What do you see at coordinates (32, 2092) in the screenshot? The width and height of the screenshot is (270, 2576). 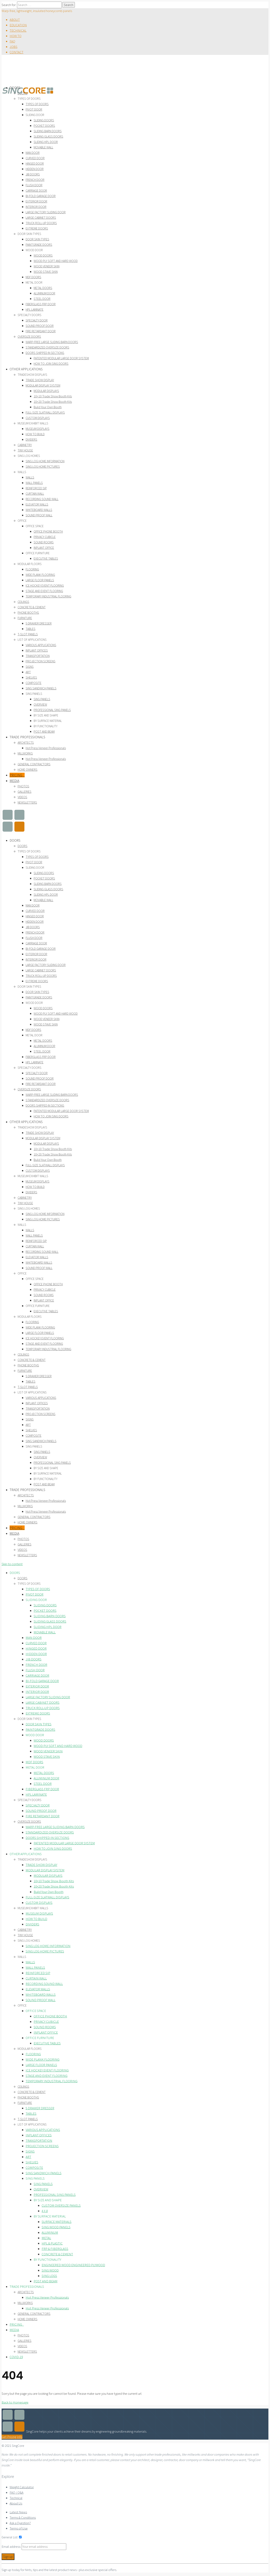 I see `CONCRETE & CEMENT` at bounding box center [32, 2092].